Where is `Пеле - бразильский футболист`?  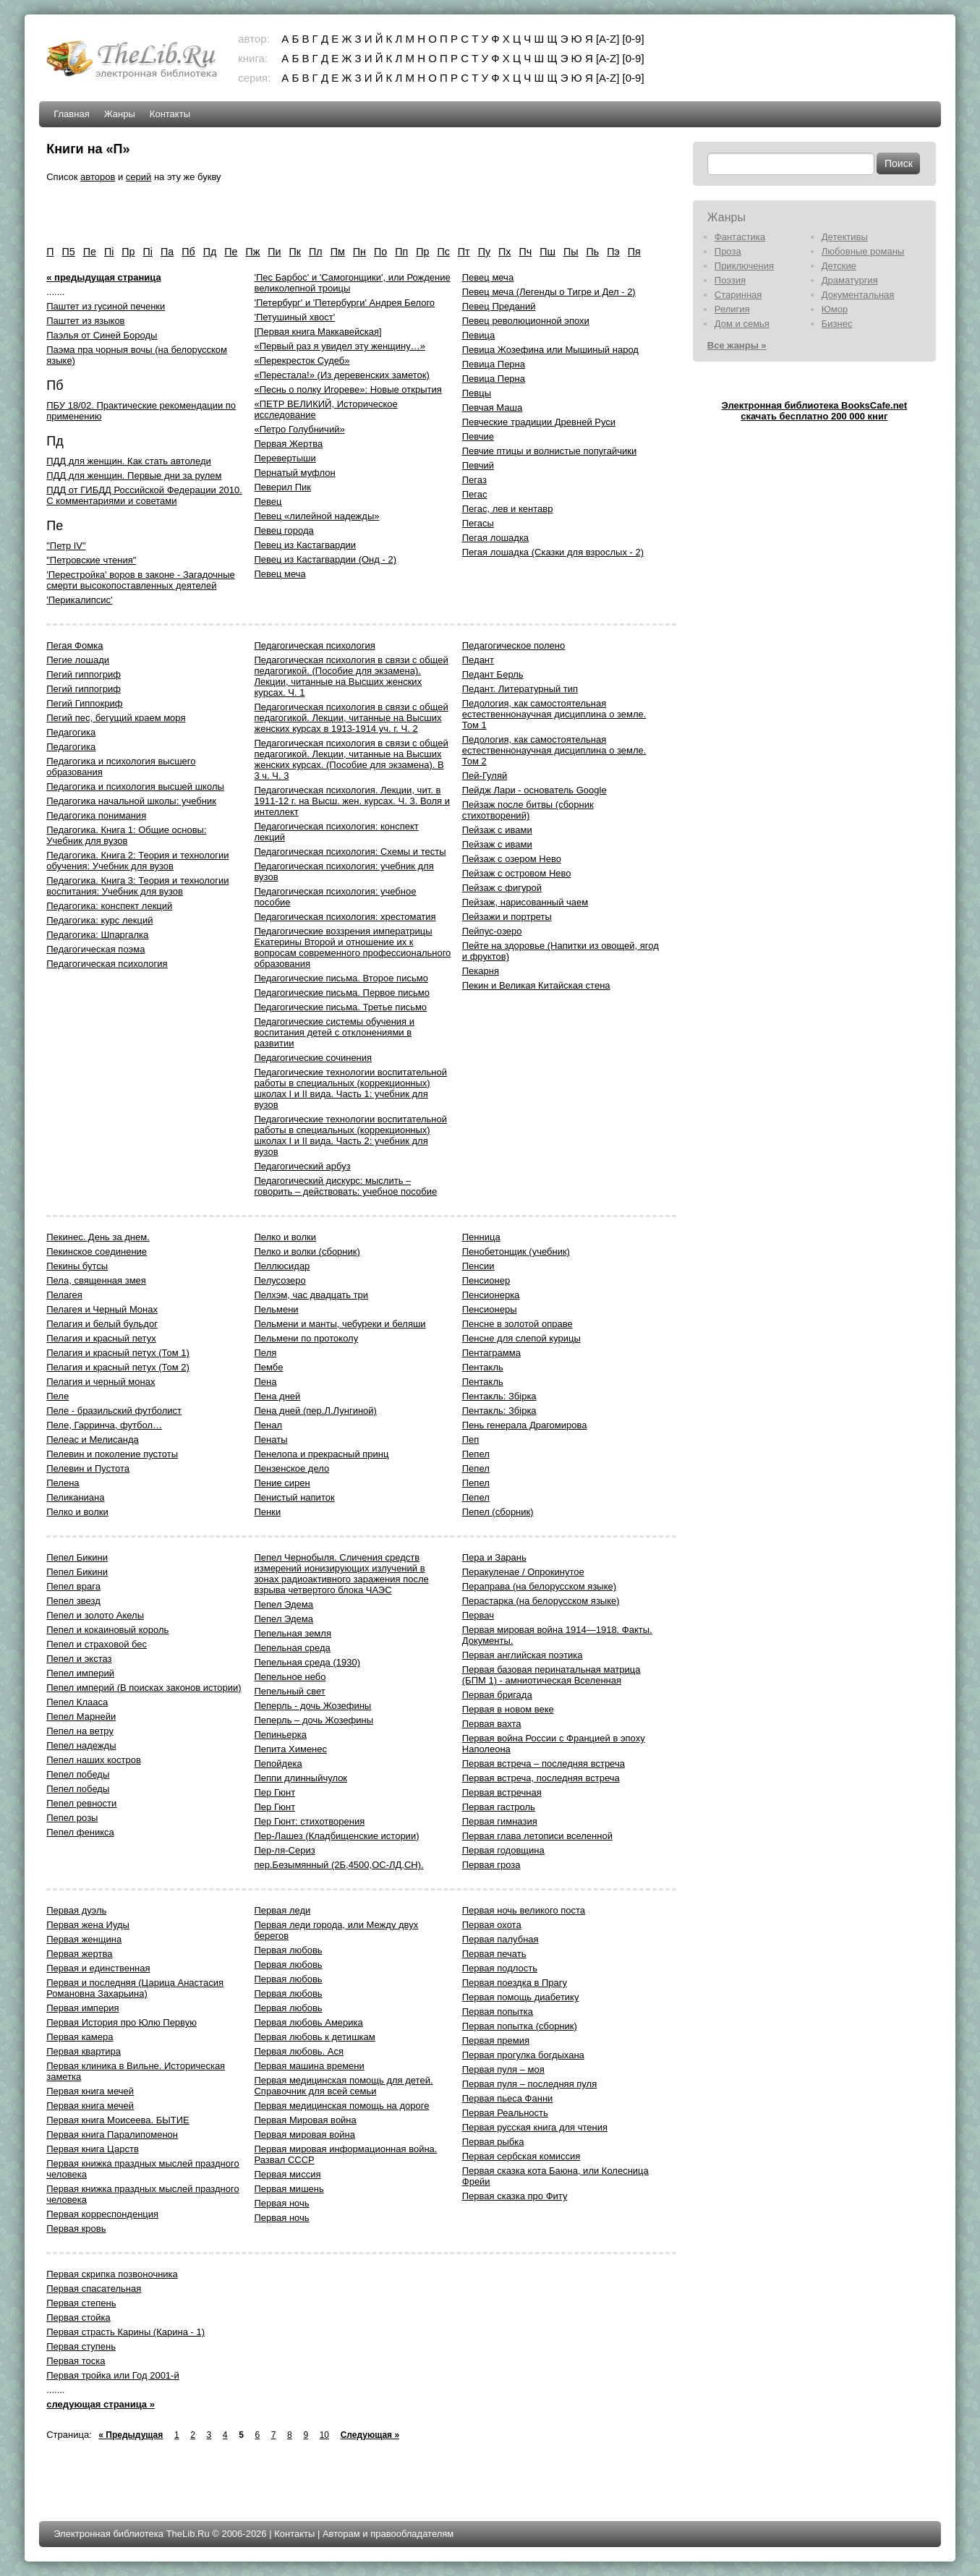 Пеле - бразильский футболист is located at coordinates (114, 1410).